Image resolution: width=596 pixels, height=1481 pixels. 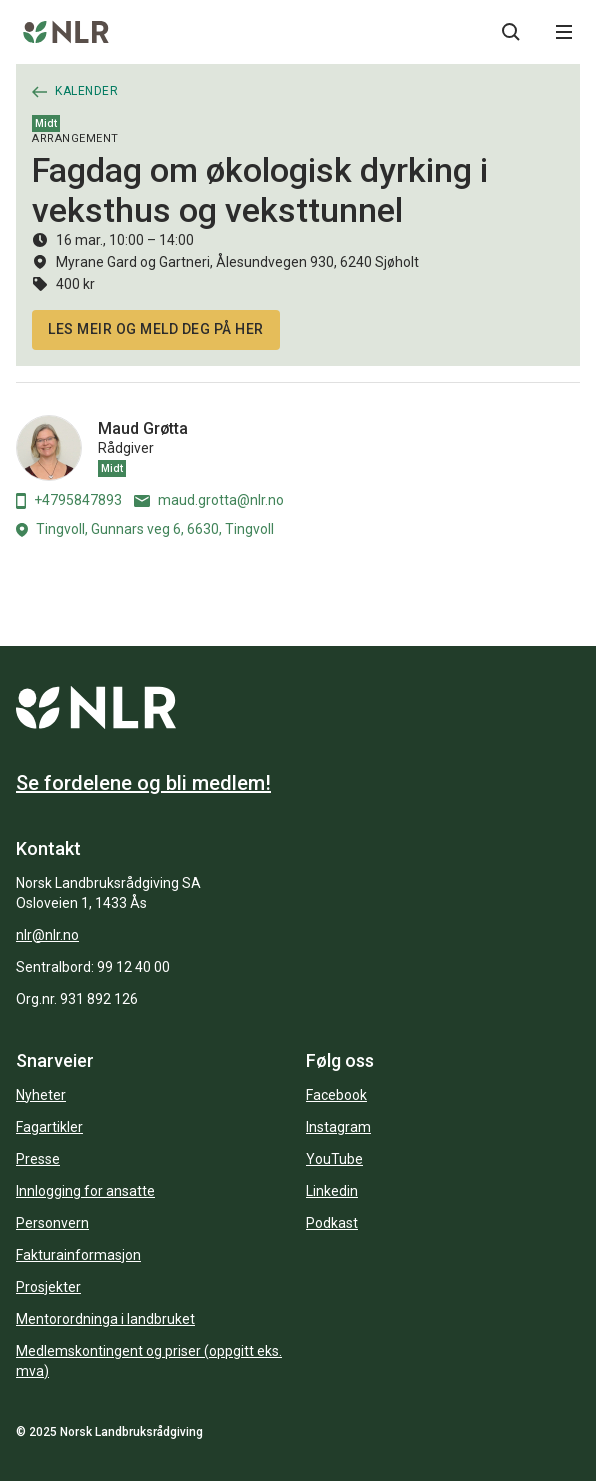 I want to click on Facebook, so click(x=336, y=1095).